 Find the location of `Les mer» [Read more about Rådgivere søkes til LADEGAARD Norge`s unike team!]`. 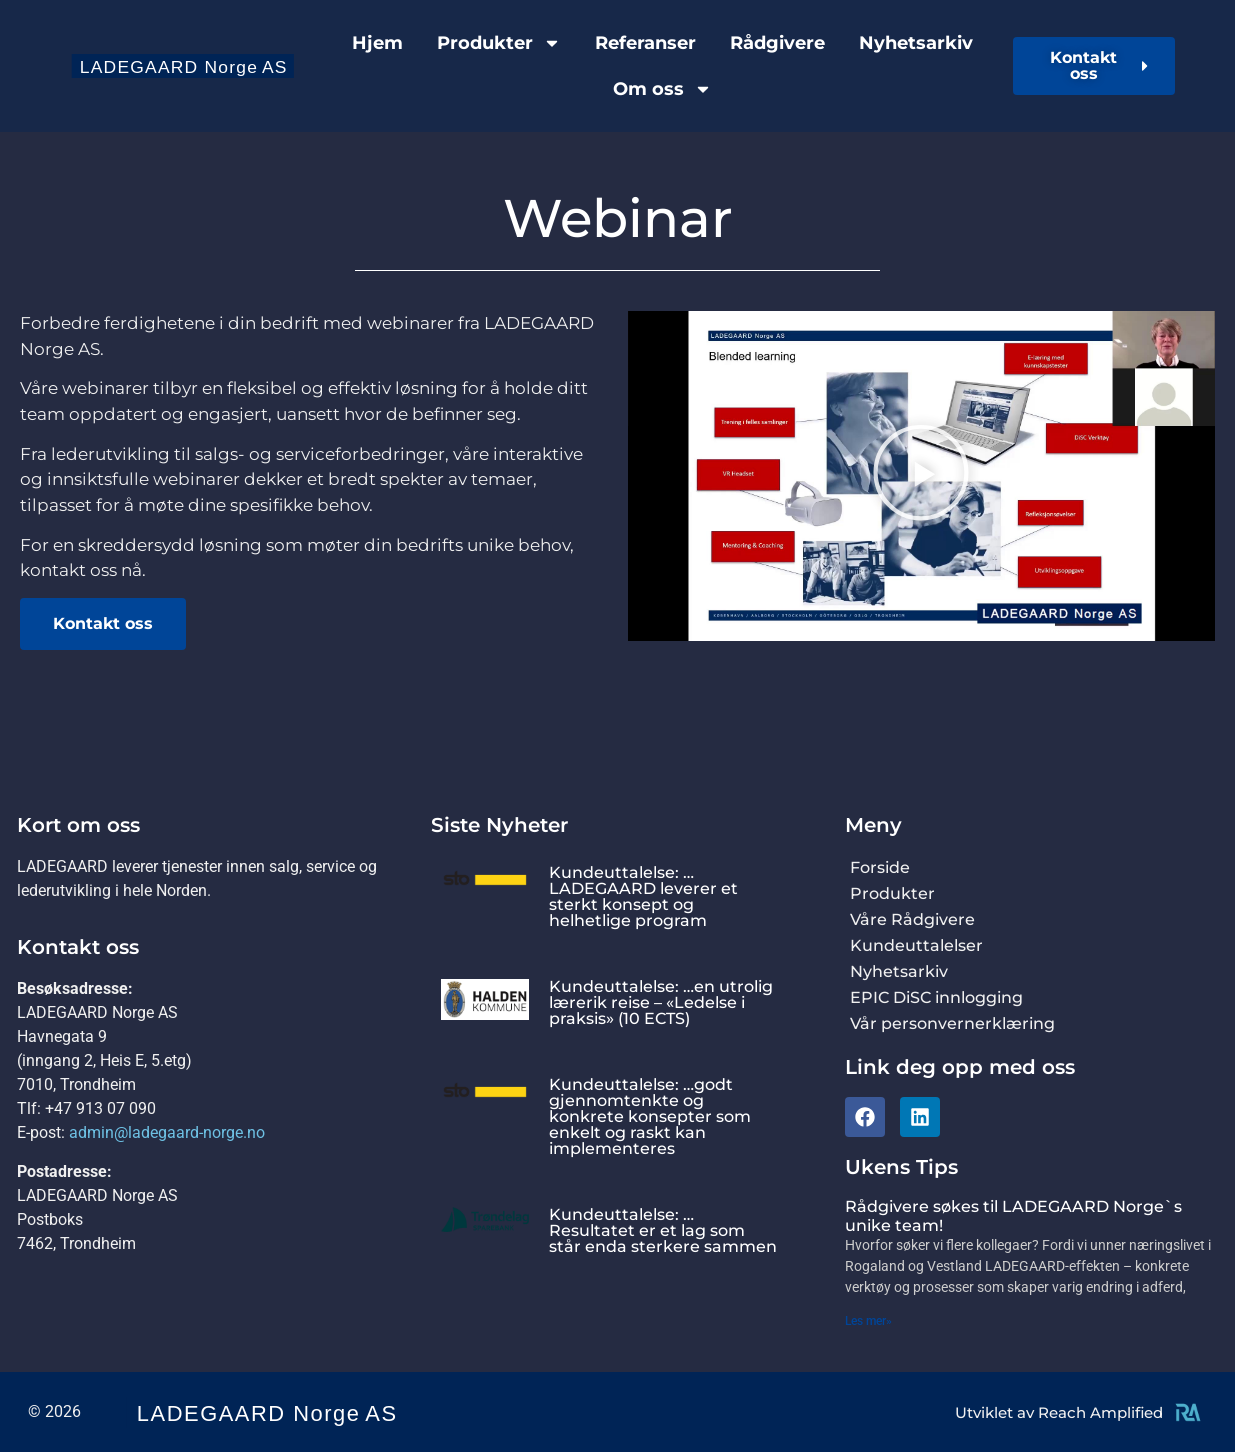

Les mer» [Read more about Rådgivere søkes til LADEGAARD Norge`s unike team!] is located at coordinates (868, 1321).